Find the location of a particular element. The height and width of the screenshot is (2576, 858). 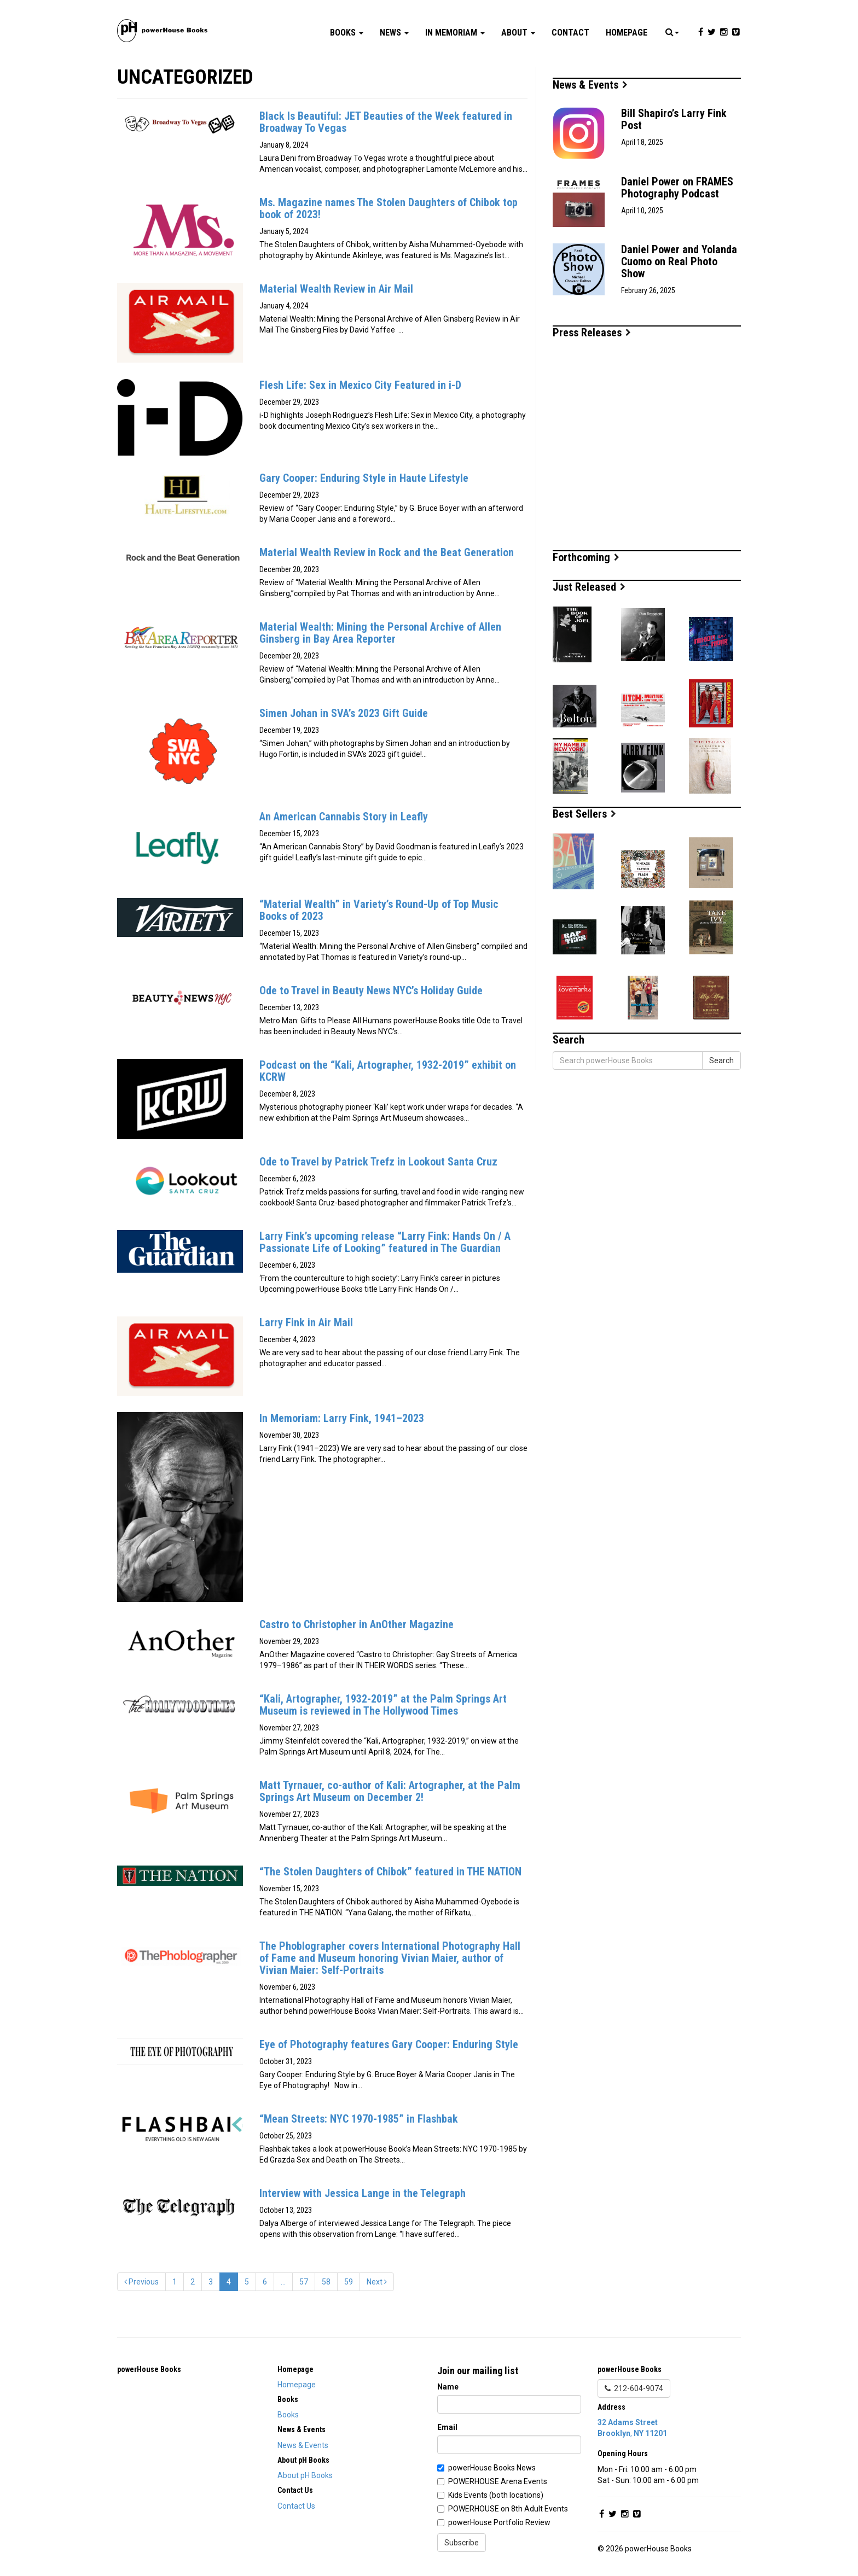

In Memoriam: Larry Fink, 1941–2023 is located at coordinates (341, 1418).